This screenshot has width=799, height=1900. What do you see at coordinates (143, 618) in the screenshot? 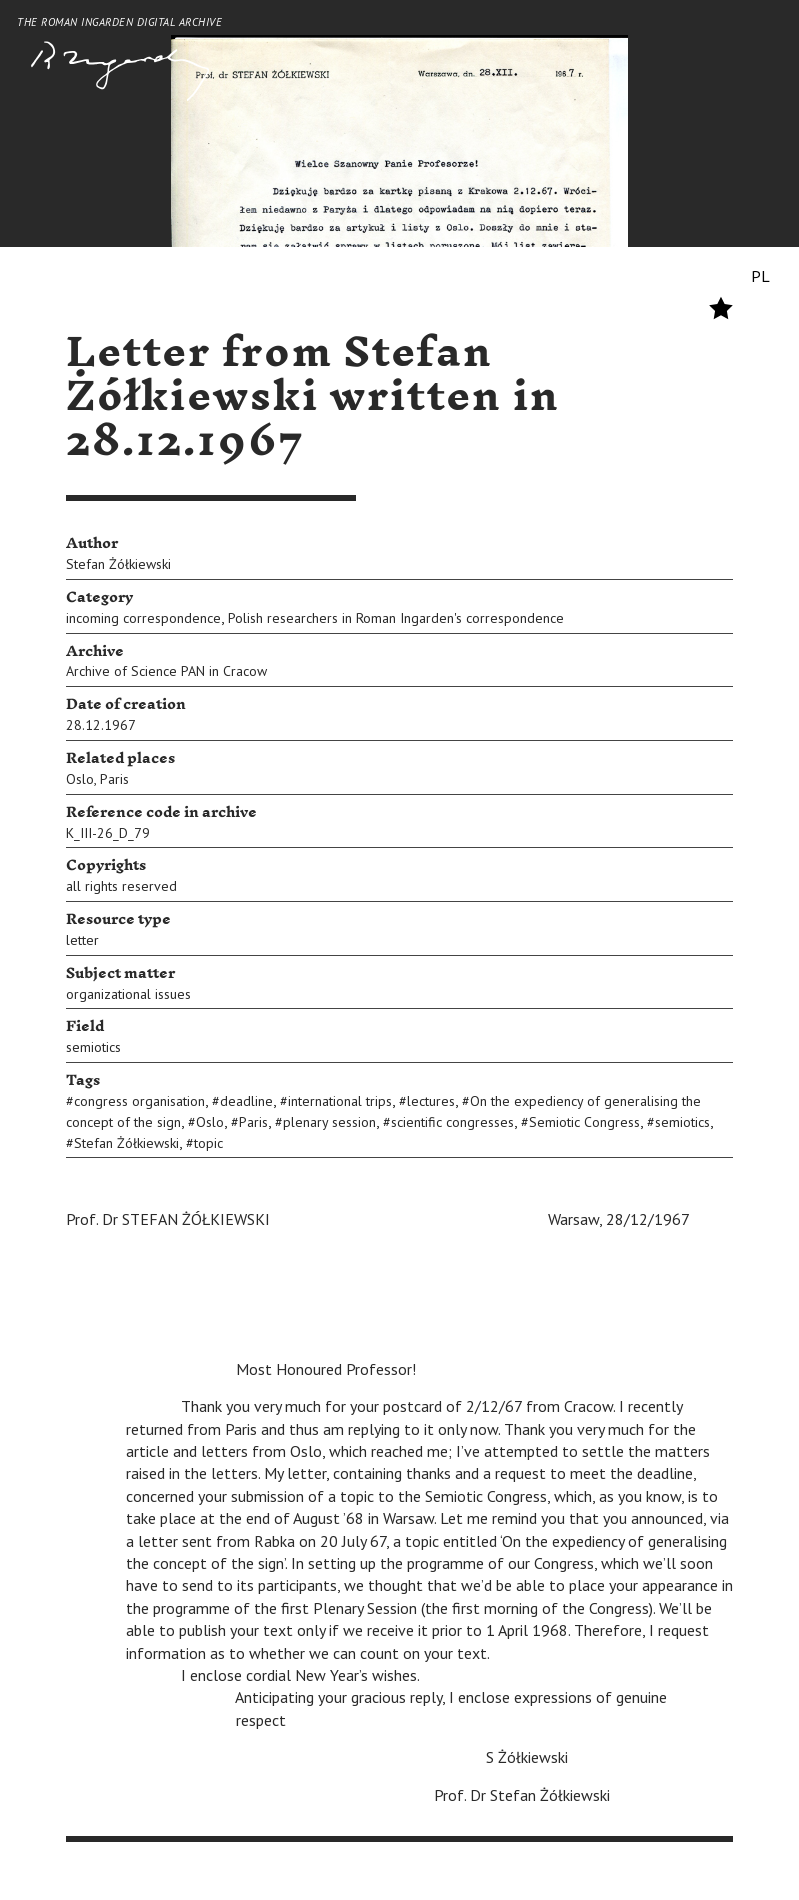
I see `incoming correspondence` at bounding box center [143, 618].